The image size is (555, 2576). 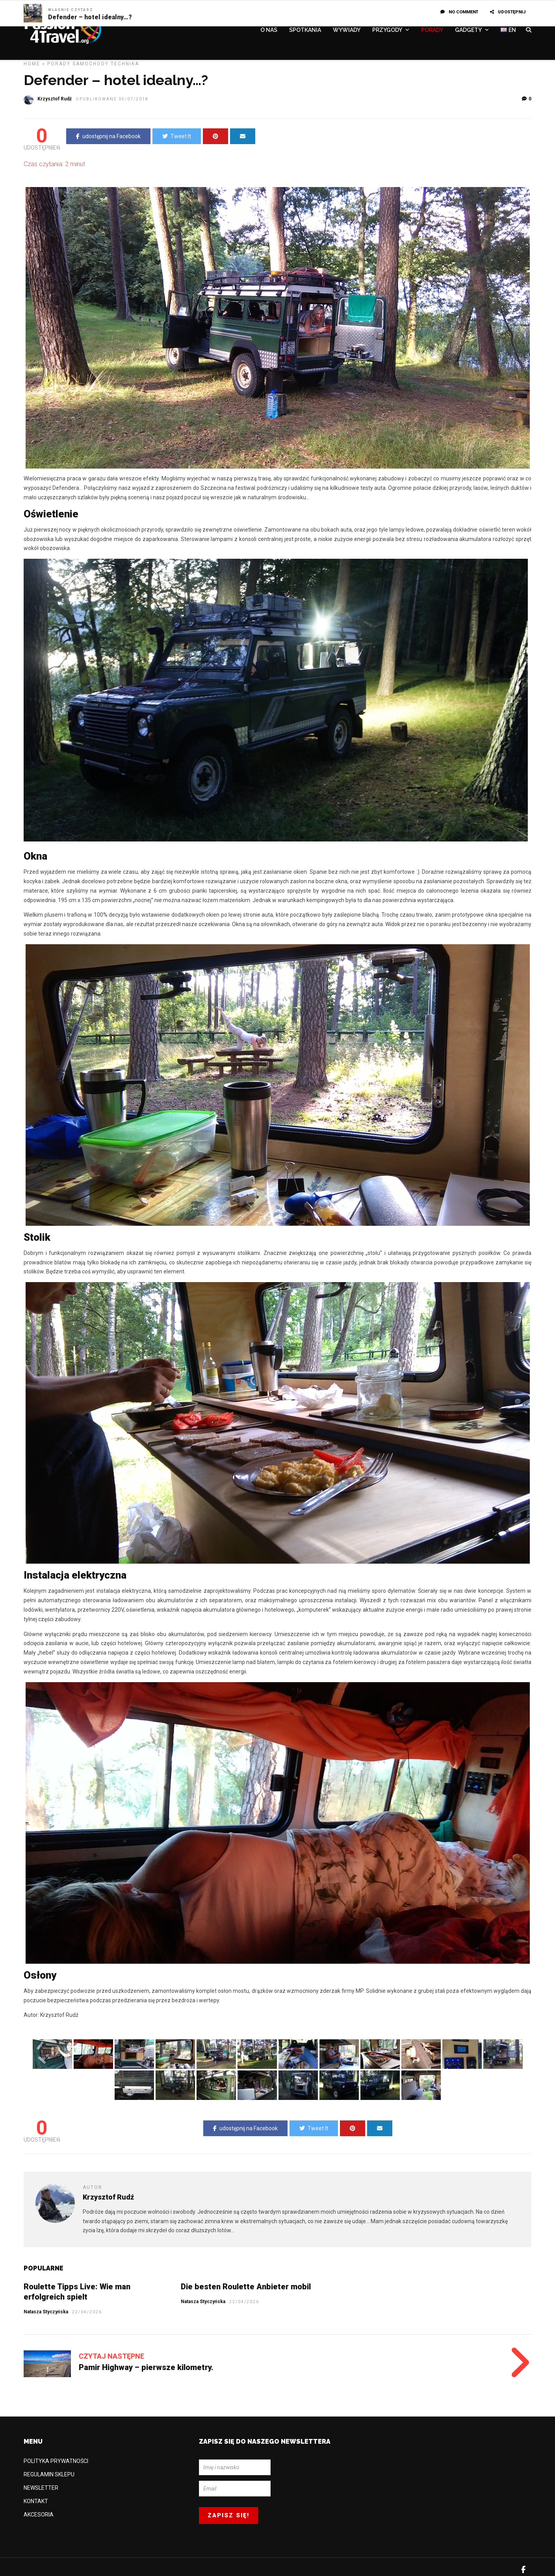 What do you see at coordinates (346, 30) in the screenshot?
I see `WYWIADY` at bounding box center [346, 30].